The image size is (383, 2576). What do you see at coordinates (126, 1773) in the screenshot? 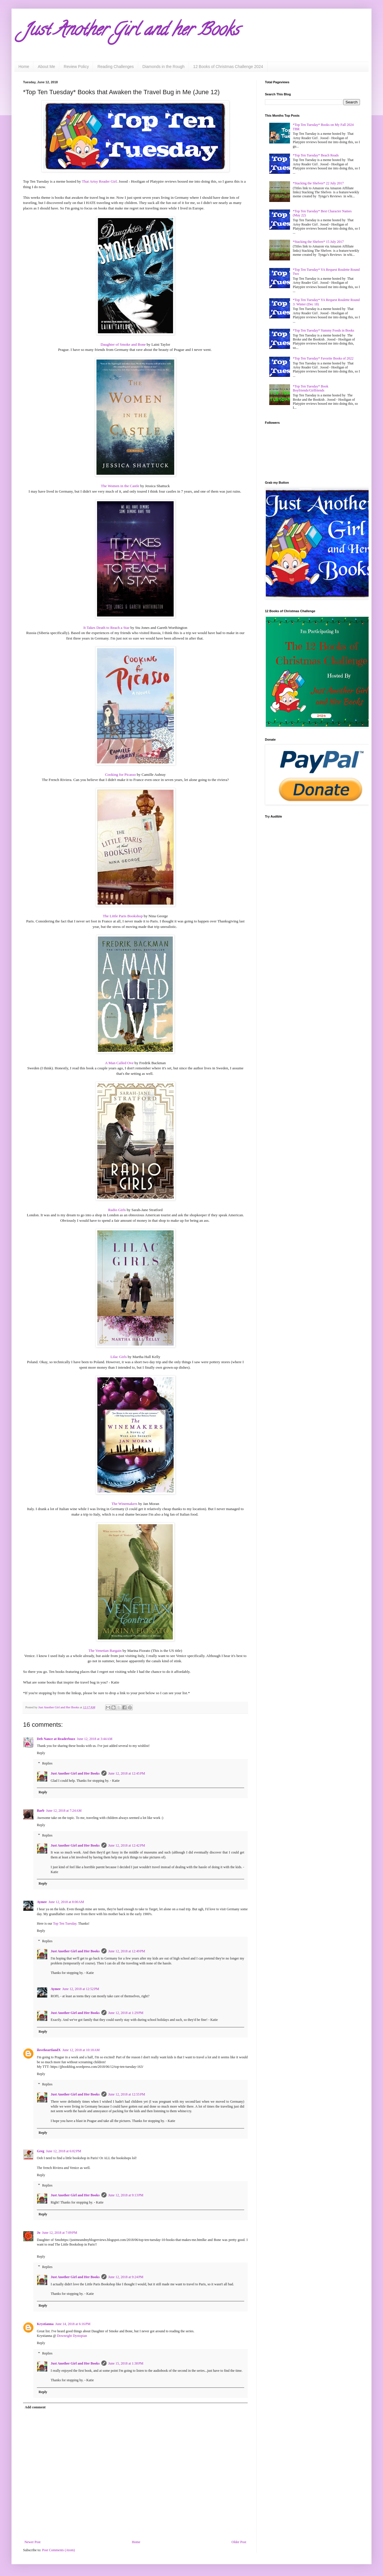
I see `June 12, 2018 at 12:45 PM` at bounding box center [126, 1773].